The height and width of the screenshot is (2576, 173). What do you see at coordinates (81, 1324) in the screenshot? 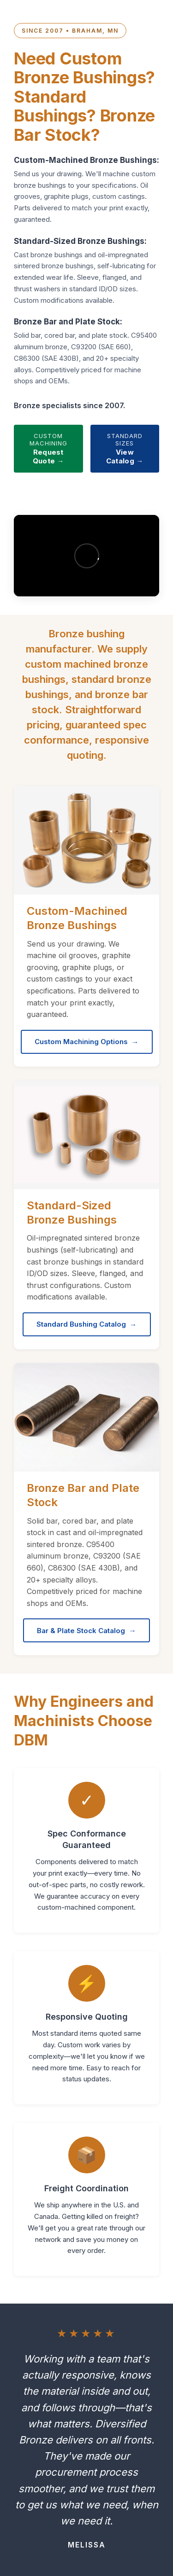
I see `Standard Bushing Catalog` at bounding box center [81, 1324].